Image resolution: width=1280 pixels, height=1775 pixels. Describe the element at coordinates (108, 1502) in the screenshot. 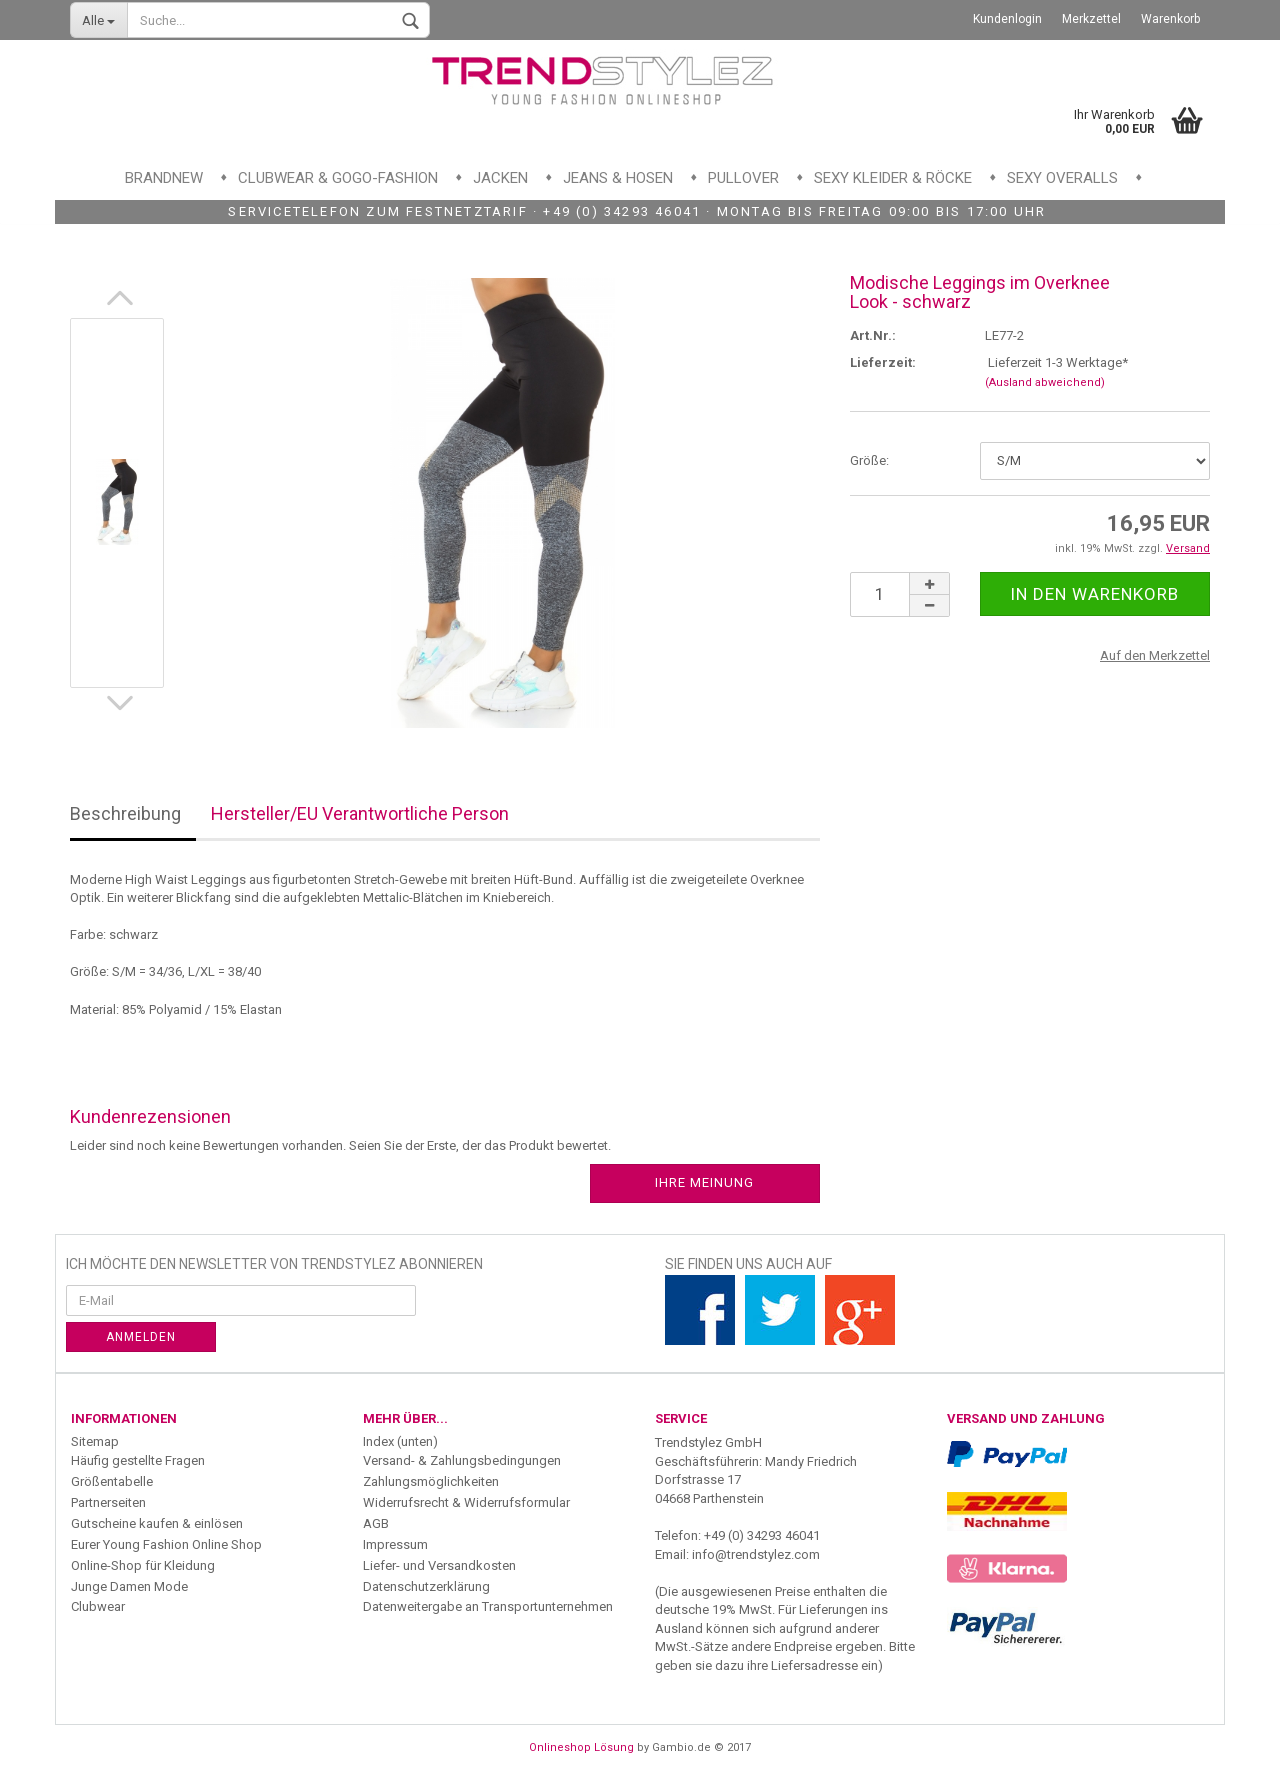

I see `Partnerseiten` at that location.